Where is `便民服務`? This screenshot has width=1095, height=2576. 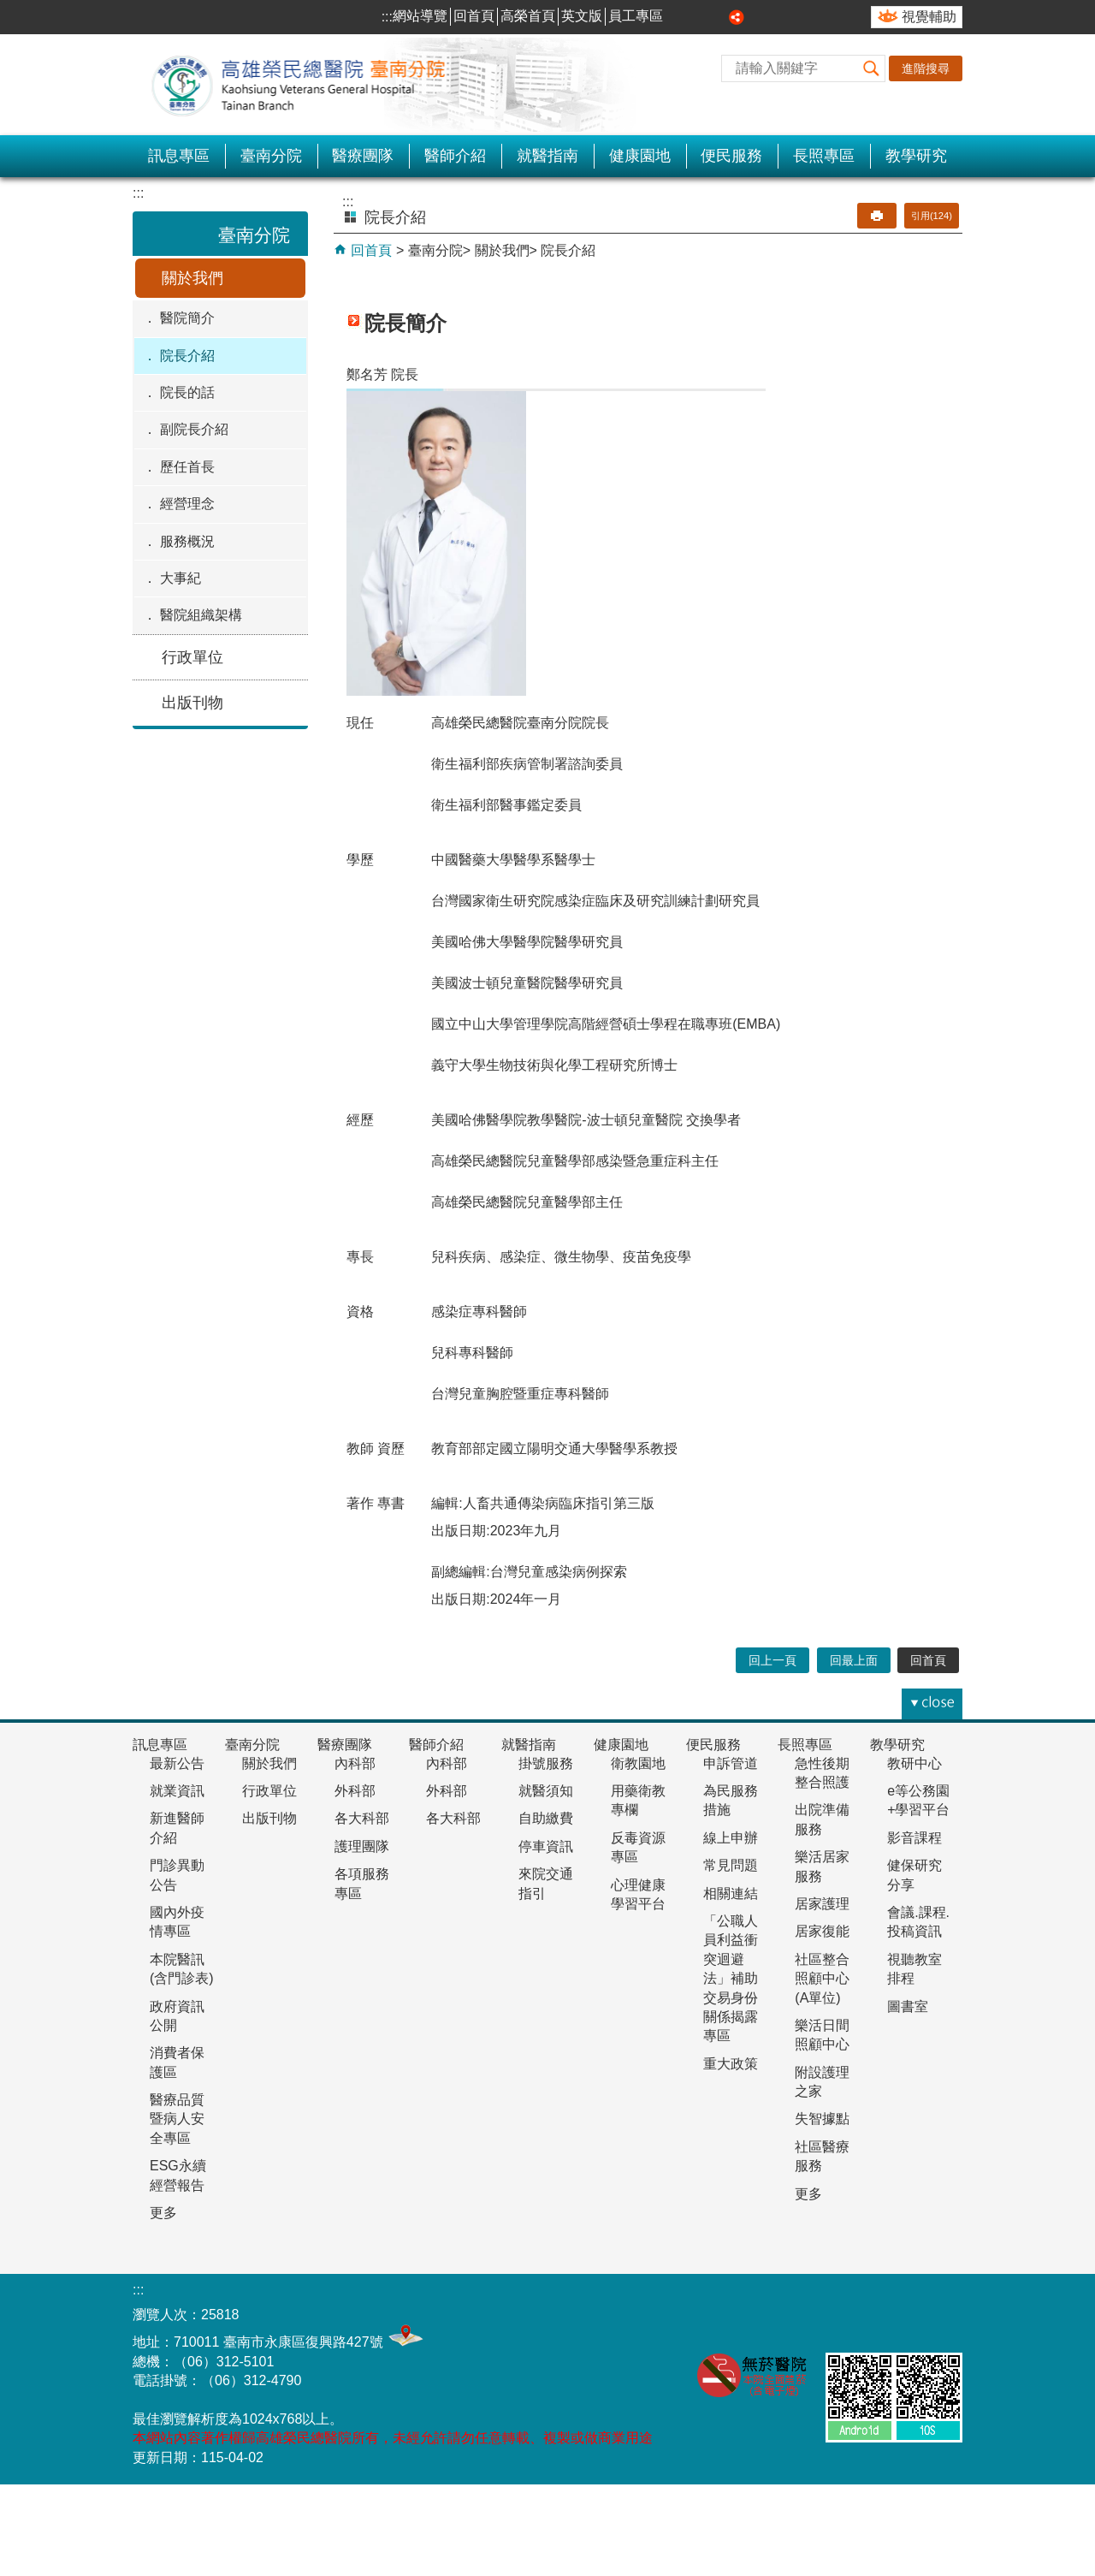 便民服務 is located at coordinates (731, 155).